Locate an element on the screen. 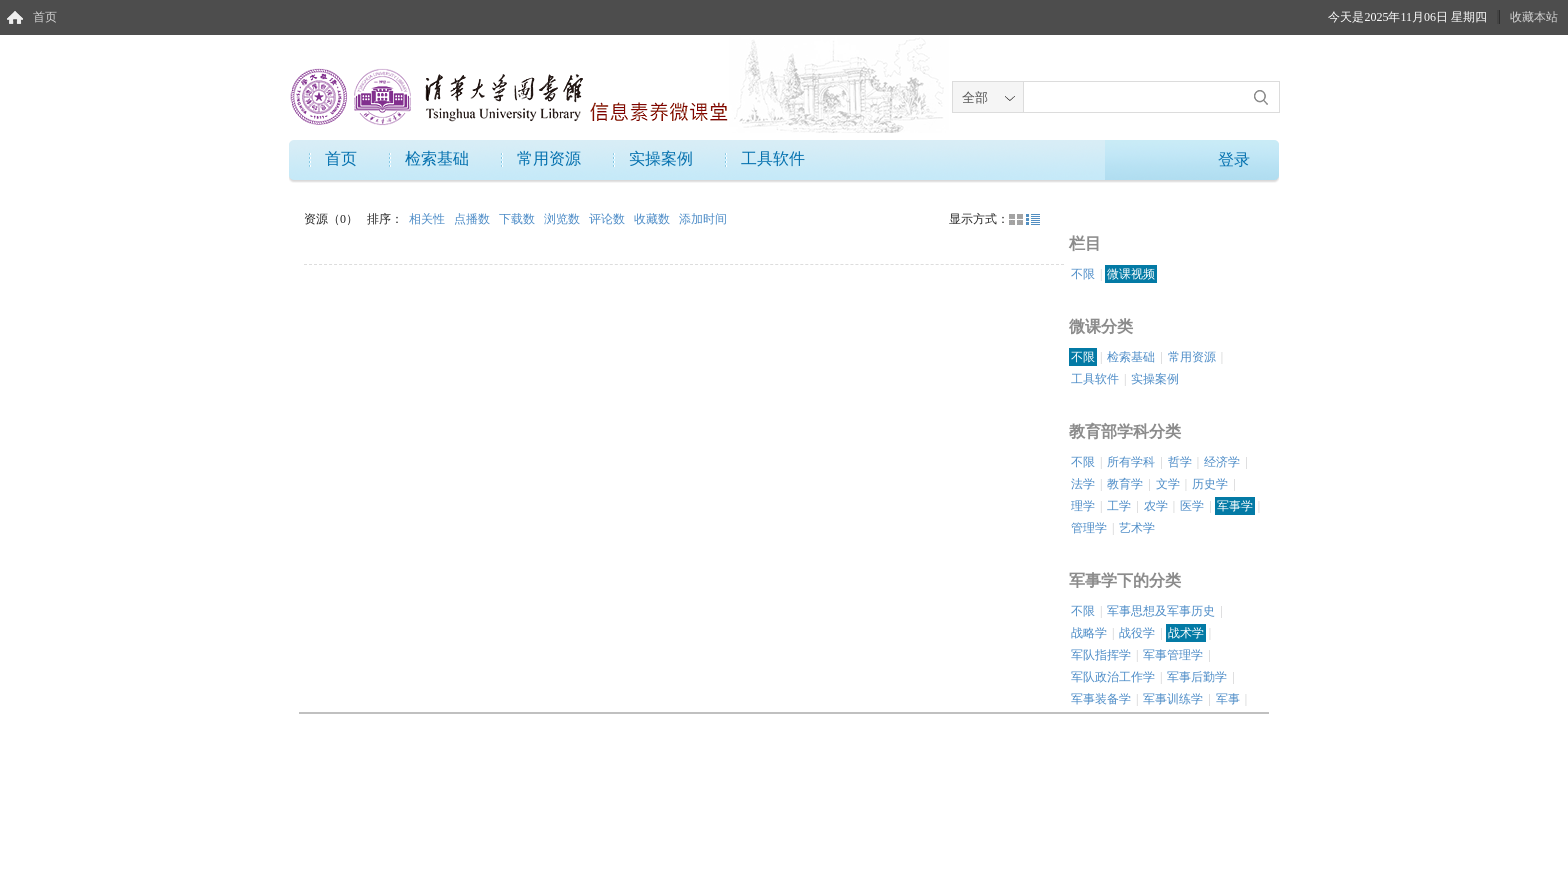  登录 is located at coordinates (1234, 159).